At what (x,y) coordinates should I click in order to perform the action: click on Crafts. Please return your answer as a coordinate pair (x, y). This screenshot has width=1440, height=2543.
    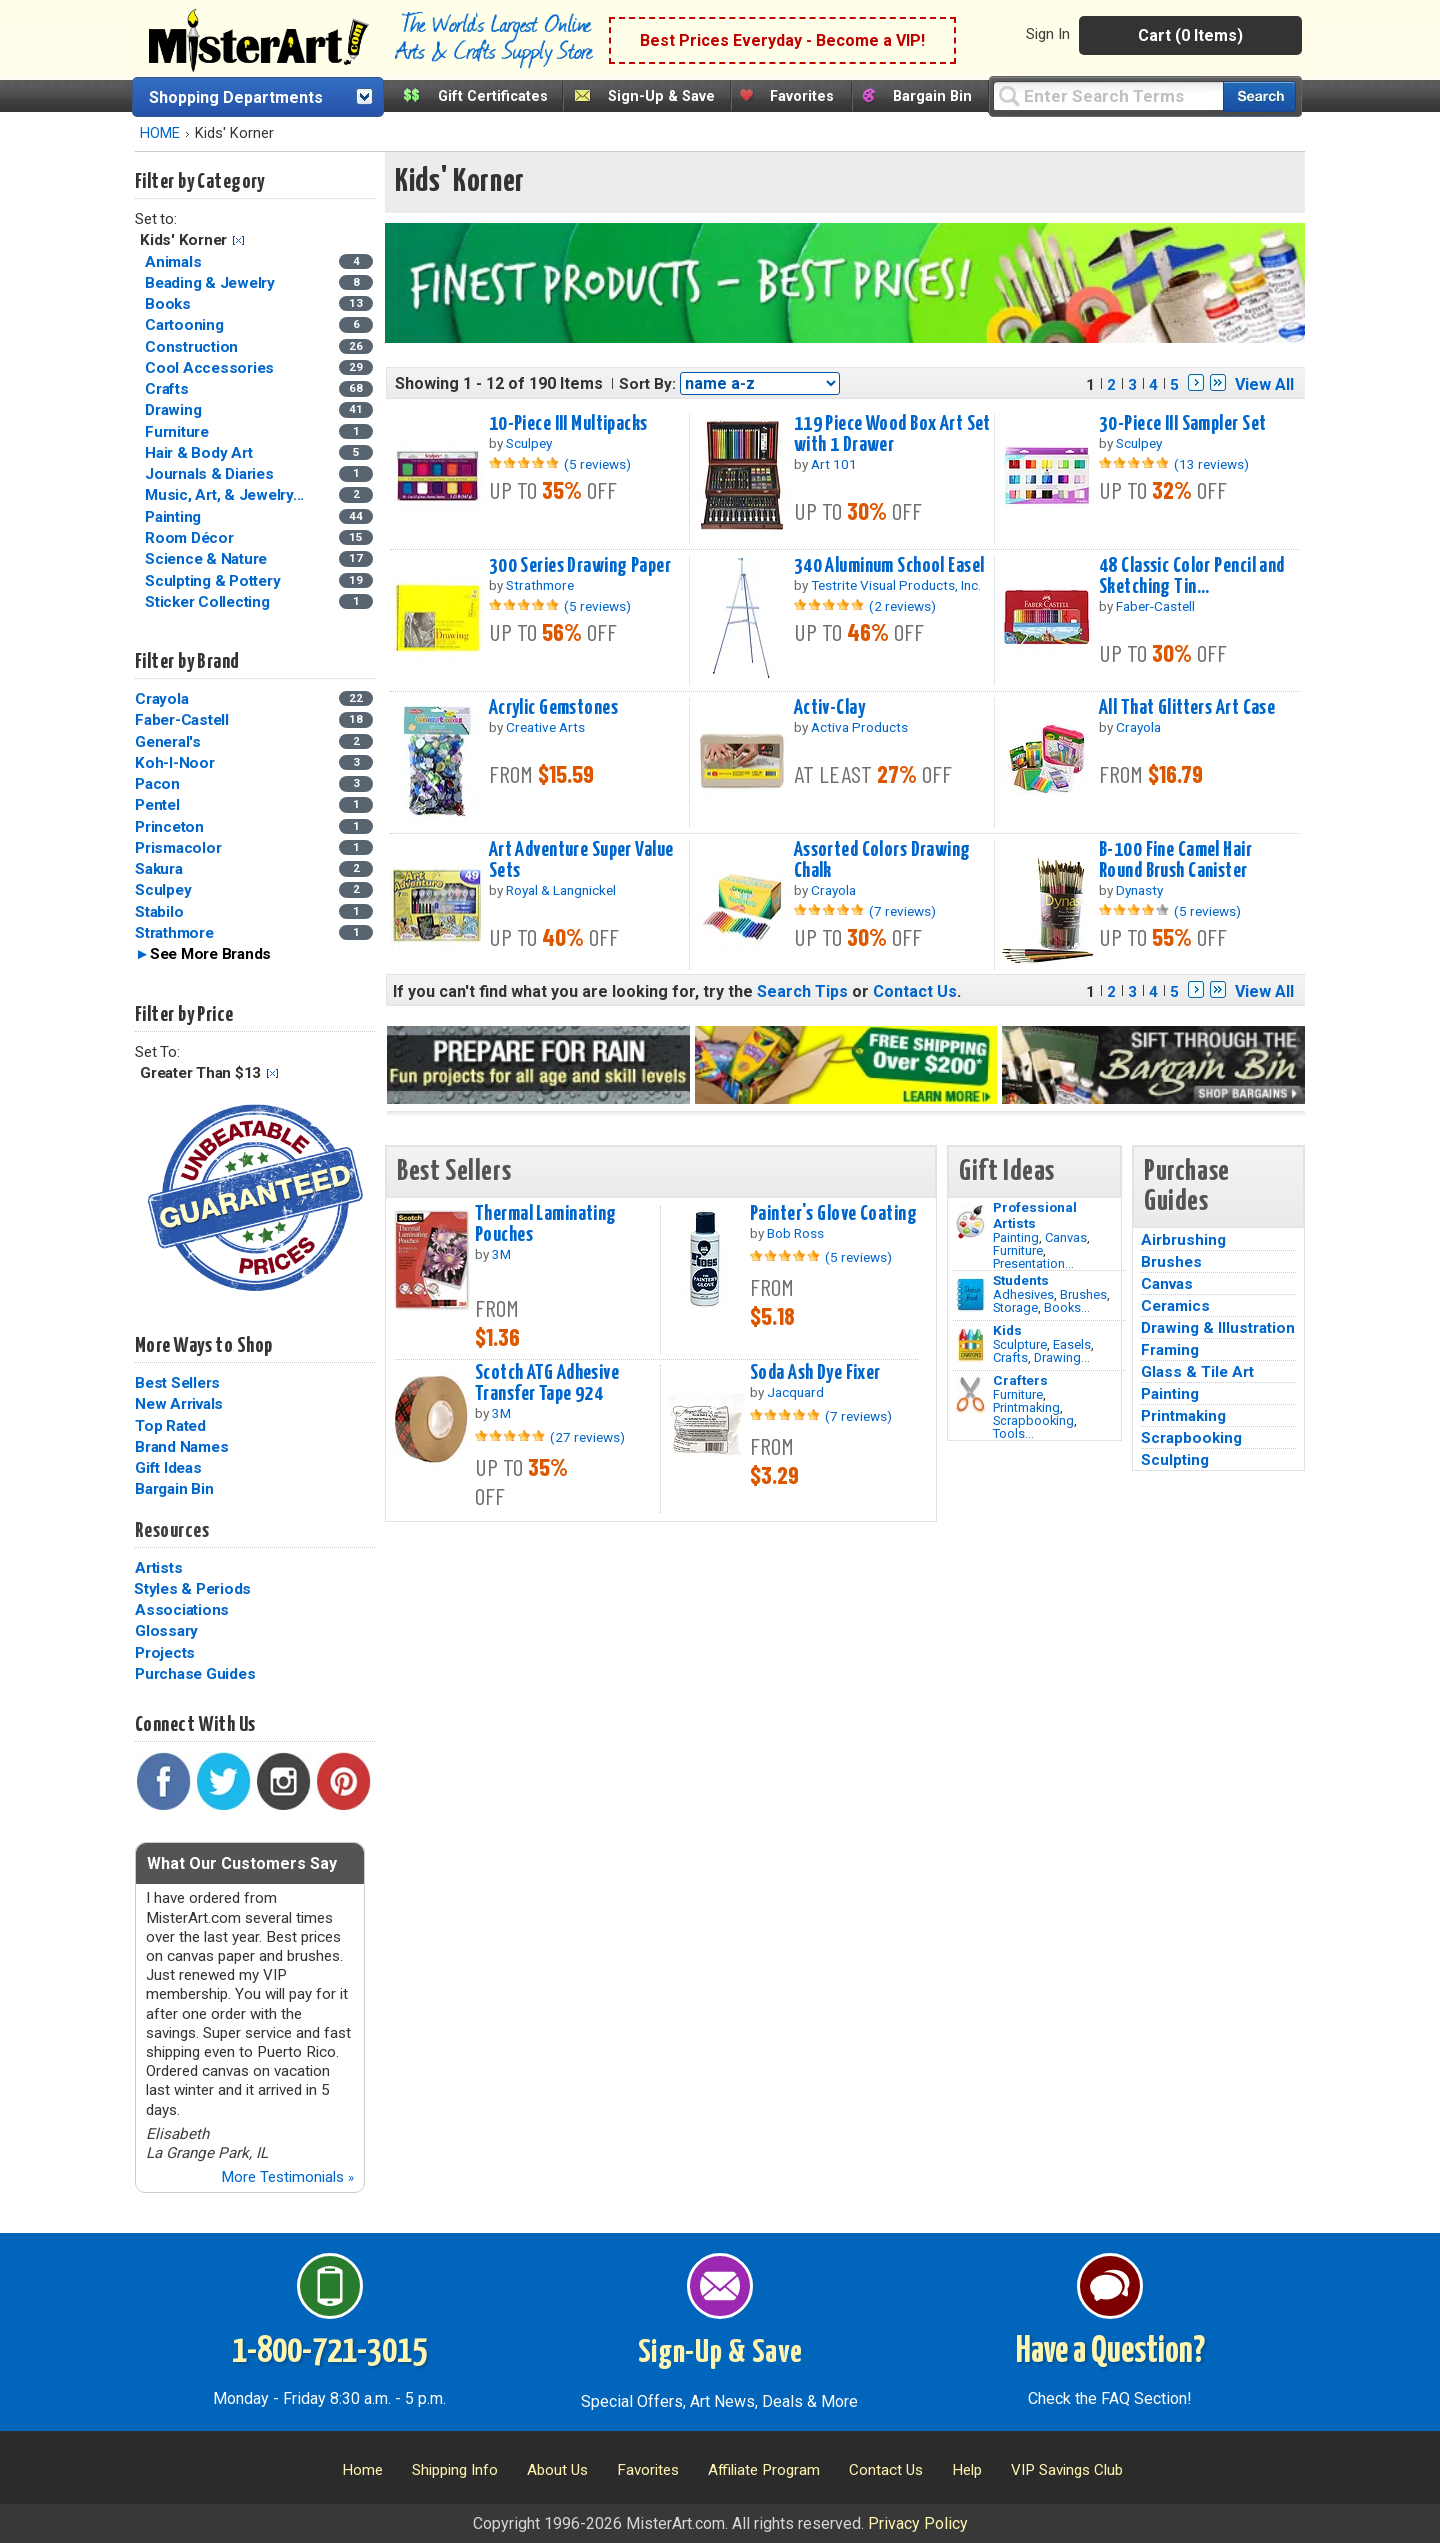
    Looking at the image, I should click on (1010, 1357).